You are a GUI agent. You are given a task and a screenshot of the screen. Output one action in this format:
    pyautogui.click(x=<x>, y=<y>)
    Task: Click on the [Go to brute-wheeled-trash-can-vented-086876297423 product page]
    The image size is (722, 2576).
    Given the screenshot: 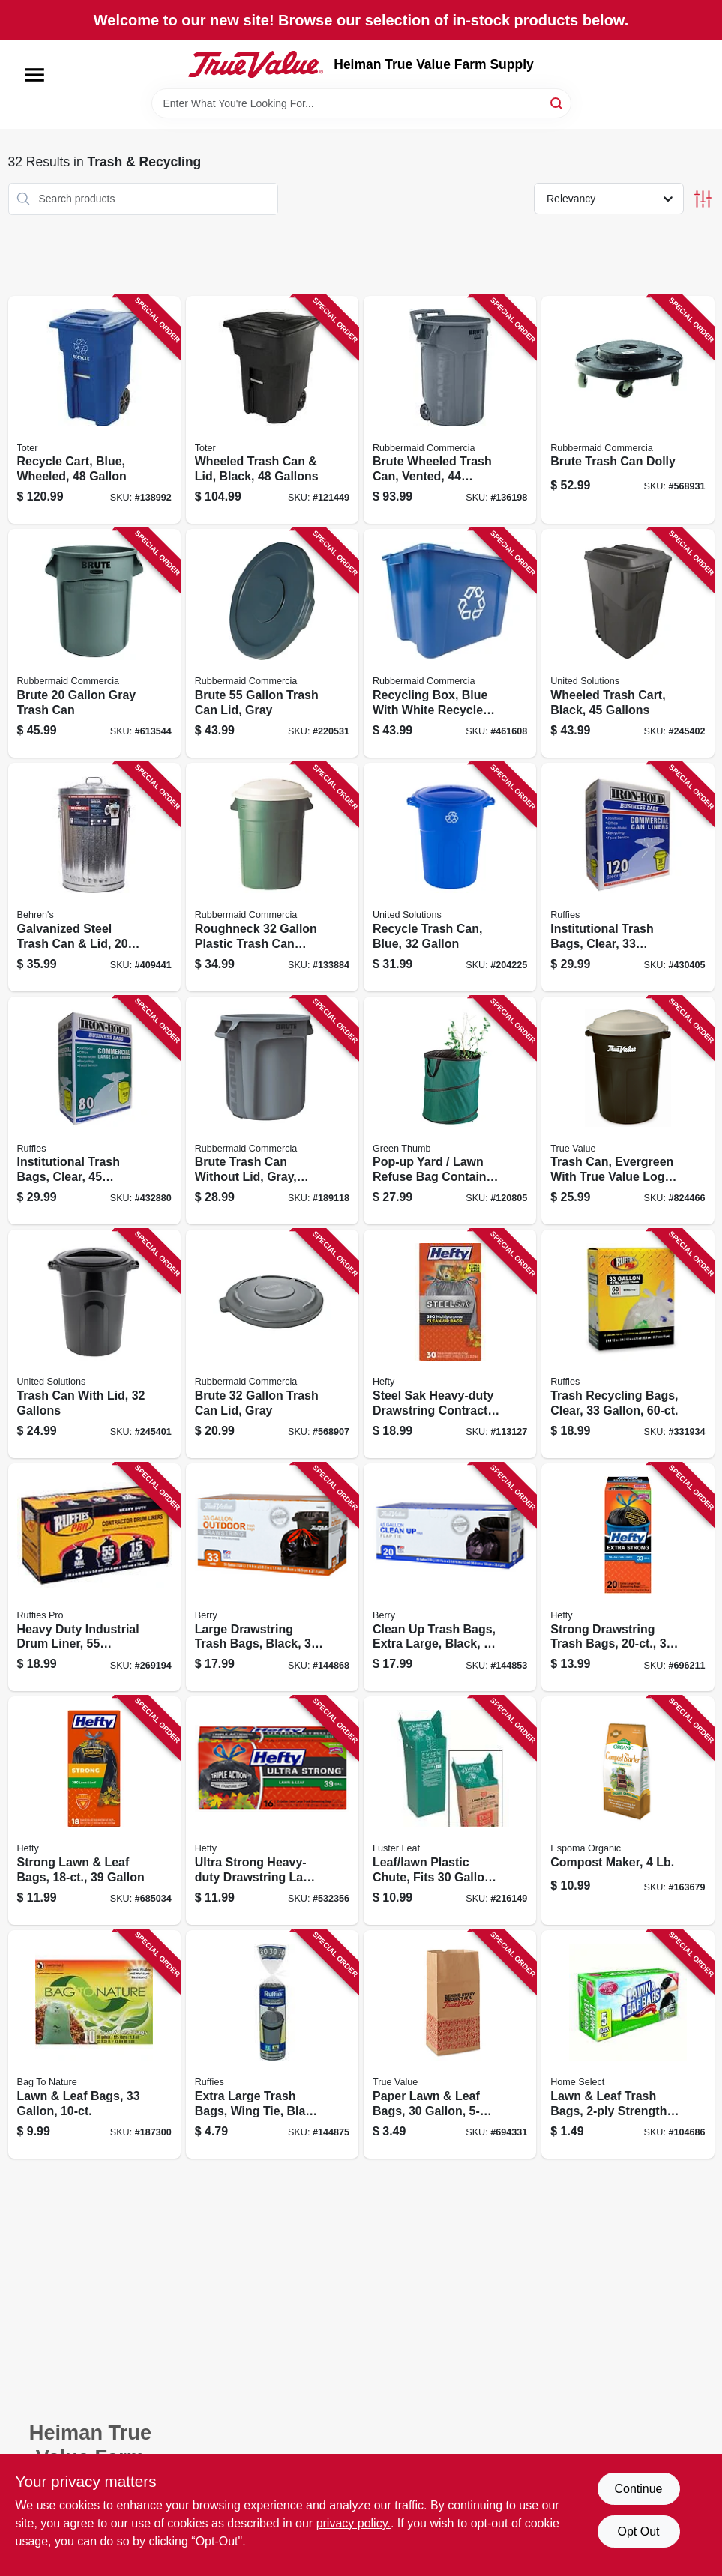 What is the action you would take?
    pyautogui.click(x=450, y=410)
    